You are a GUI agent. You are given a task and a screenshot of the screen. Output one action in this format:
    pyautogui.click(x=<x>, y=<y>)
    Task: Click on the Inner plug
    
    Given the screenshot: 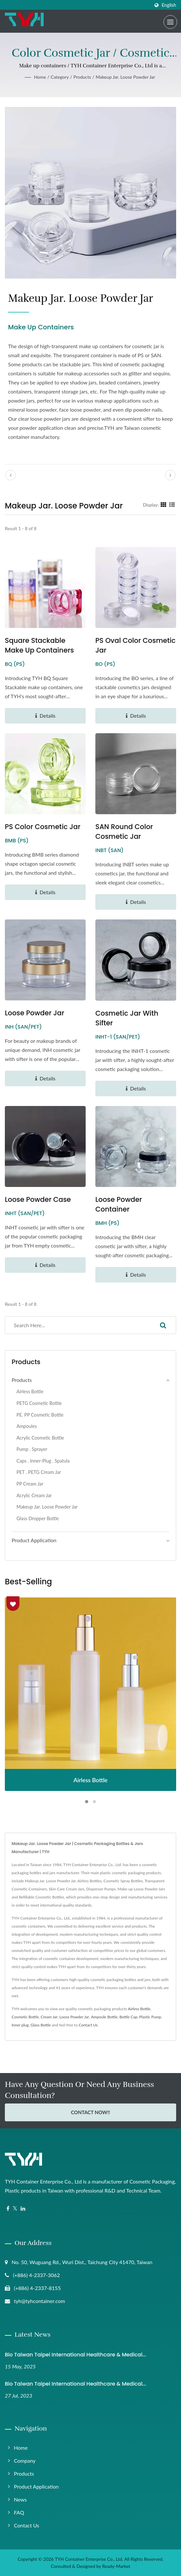 What is the action you would take?
    pyautogui.click(x=20, y=2025)
    